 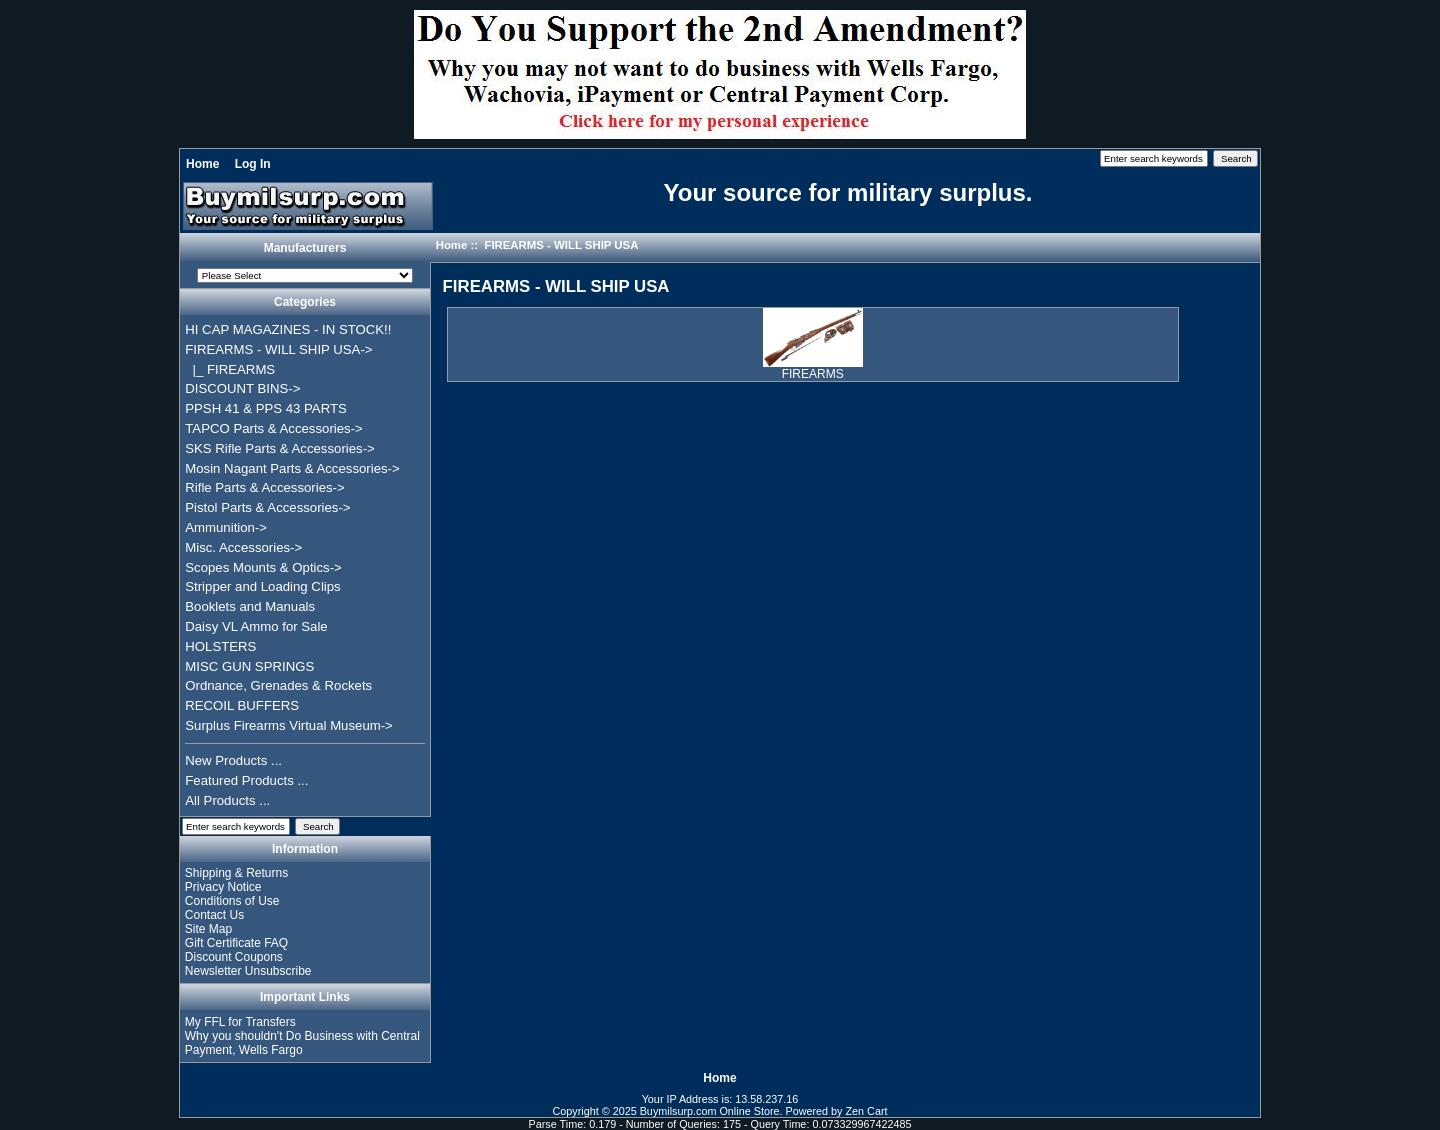 I want to click on Rifle Parts & Accessories->, so click(x=264, y=487).